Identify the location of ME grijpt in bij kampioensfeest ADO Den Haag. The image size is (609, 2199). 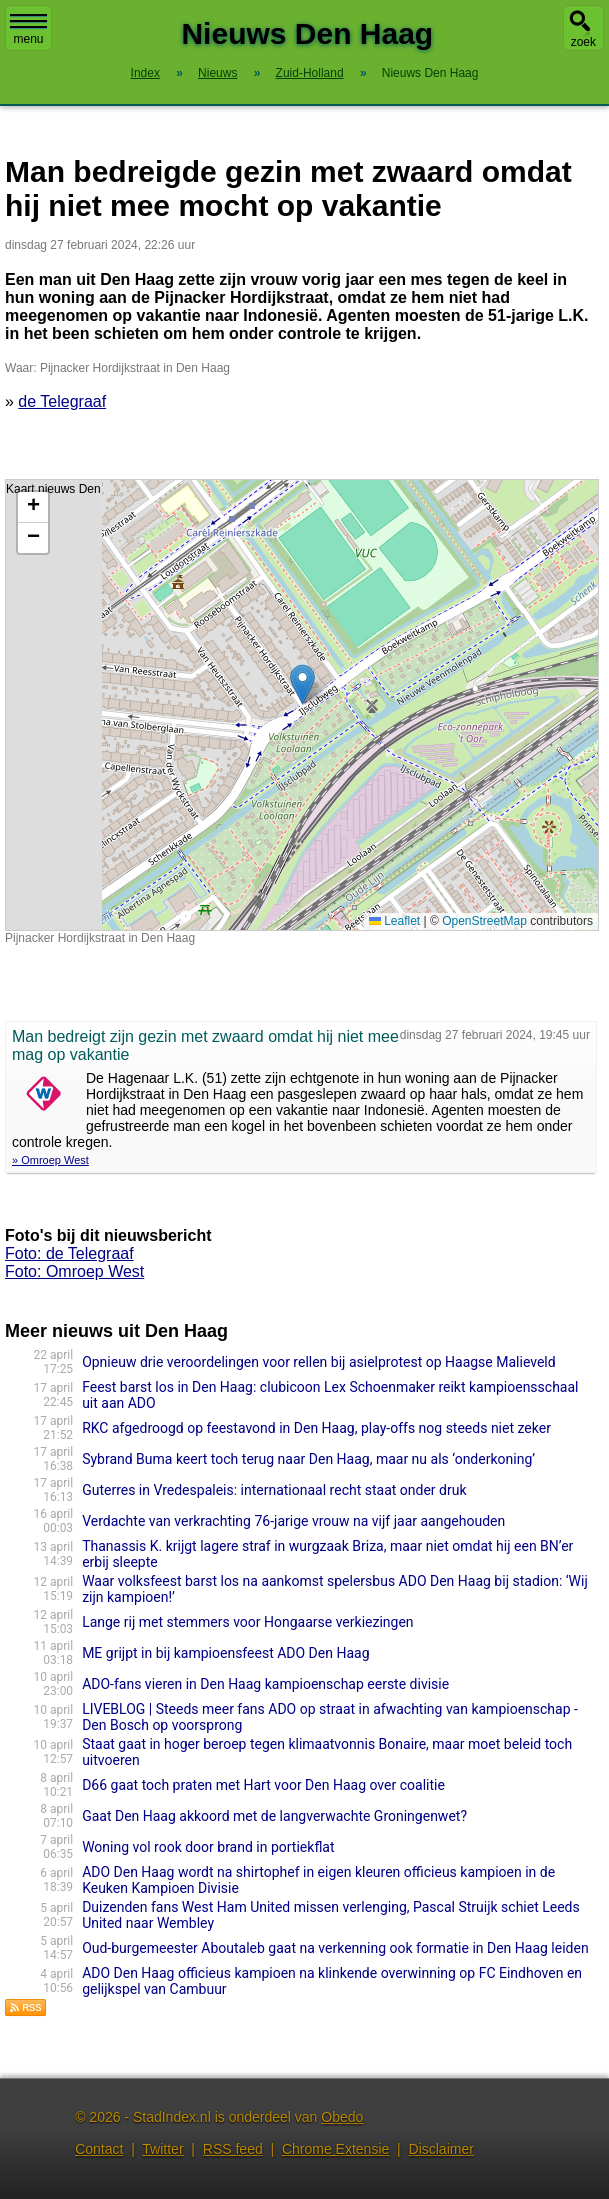
(225, 1653).